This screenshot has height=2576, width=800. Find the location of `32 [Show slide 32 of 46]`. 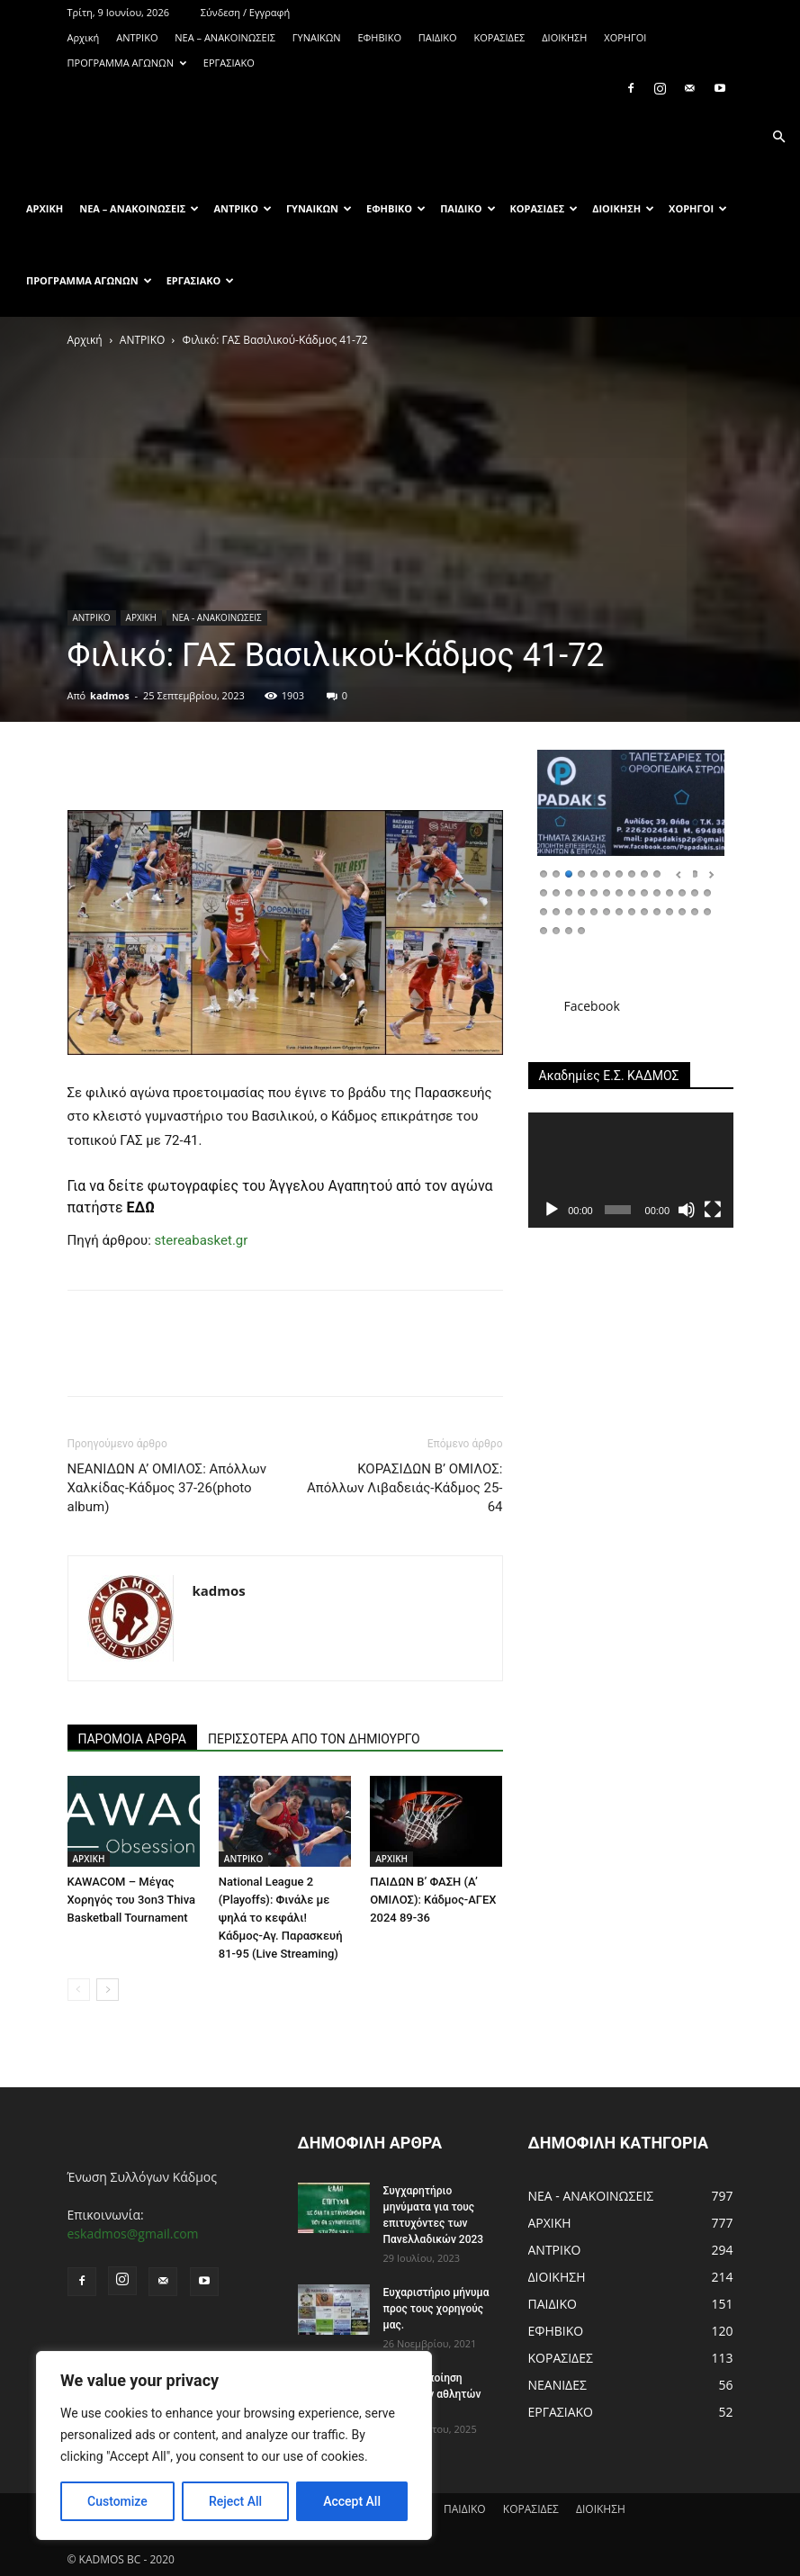

32 [Show slide 32 of 46] is located at coordinates (581, 910).